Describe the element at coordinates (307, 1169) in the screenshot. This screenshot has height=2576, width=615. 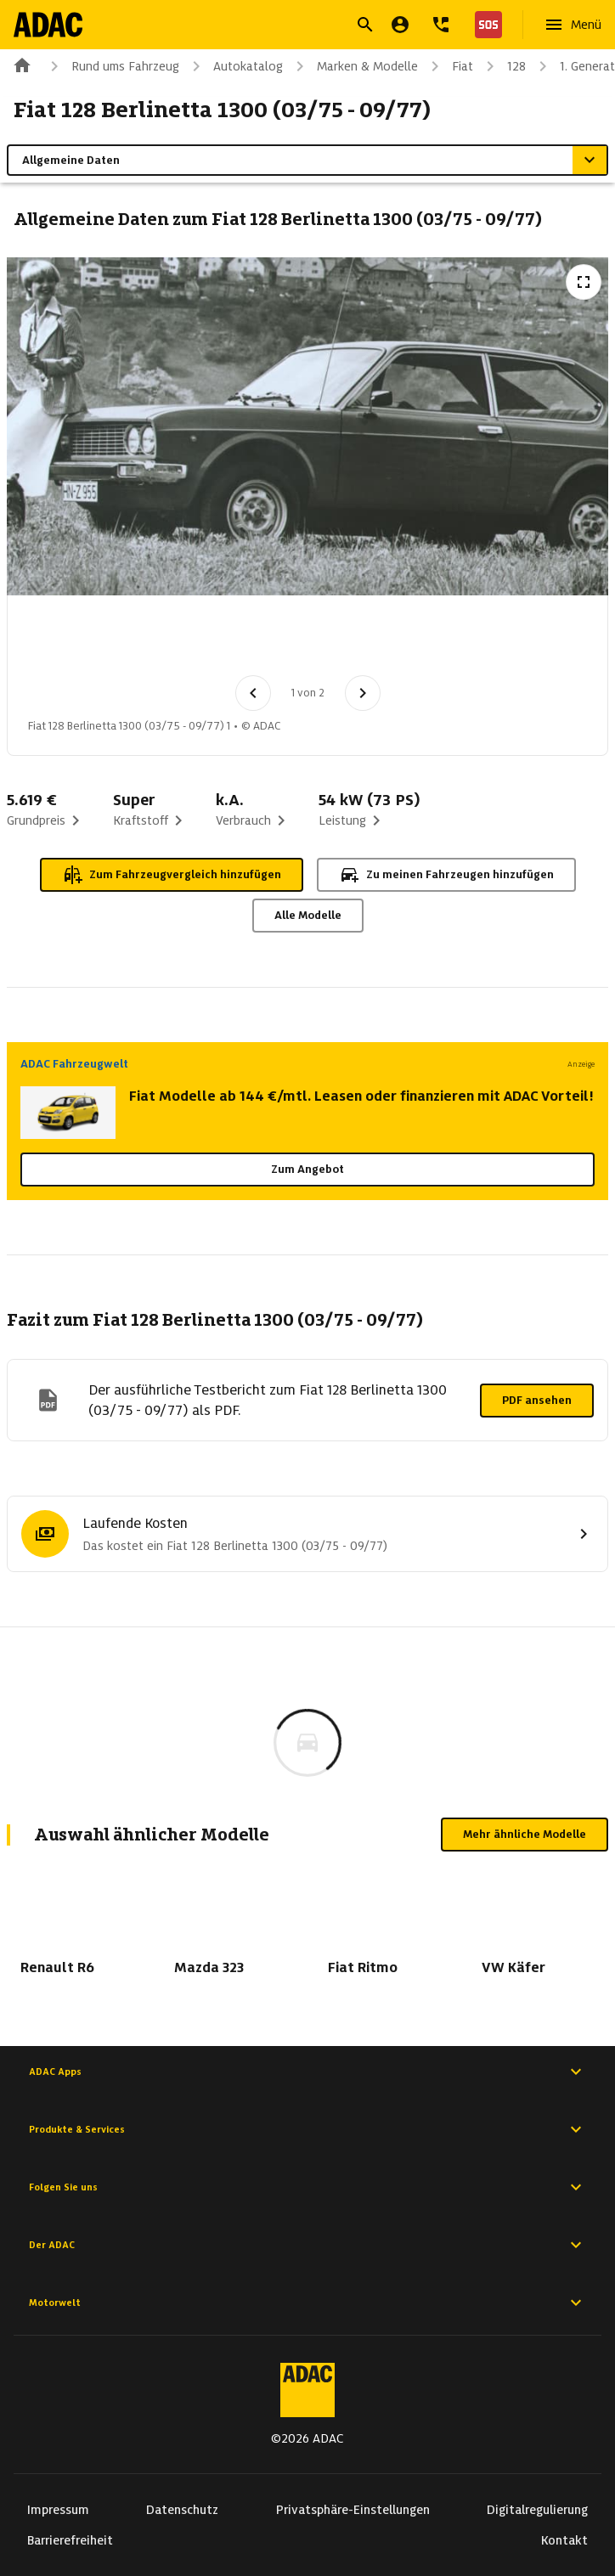
I see `Zum Angebot` at that location.